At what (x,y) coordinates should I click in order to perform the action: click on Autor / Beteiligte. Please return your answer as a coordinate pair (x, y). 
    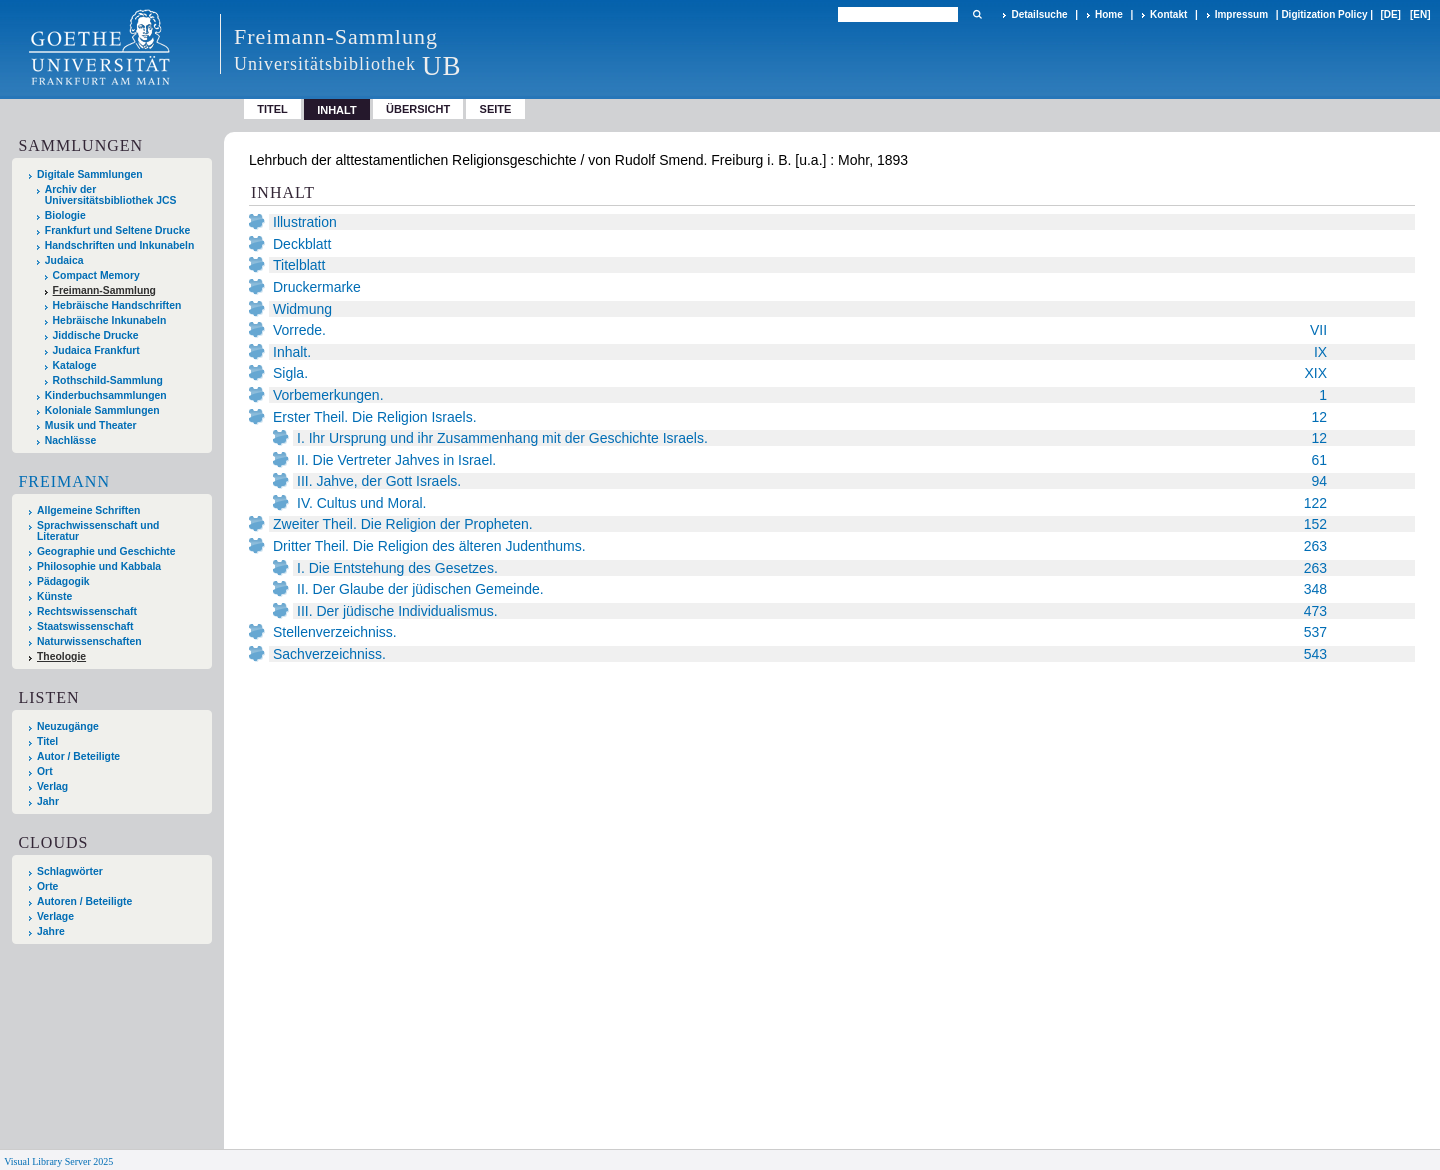
    Looking at the image, I should click on (78, 756).